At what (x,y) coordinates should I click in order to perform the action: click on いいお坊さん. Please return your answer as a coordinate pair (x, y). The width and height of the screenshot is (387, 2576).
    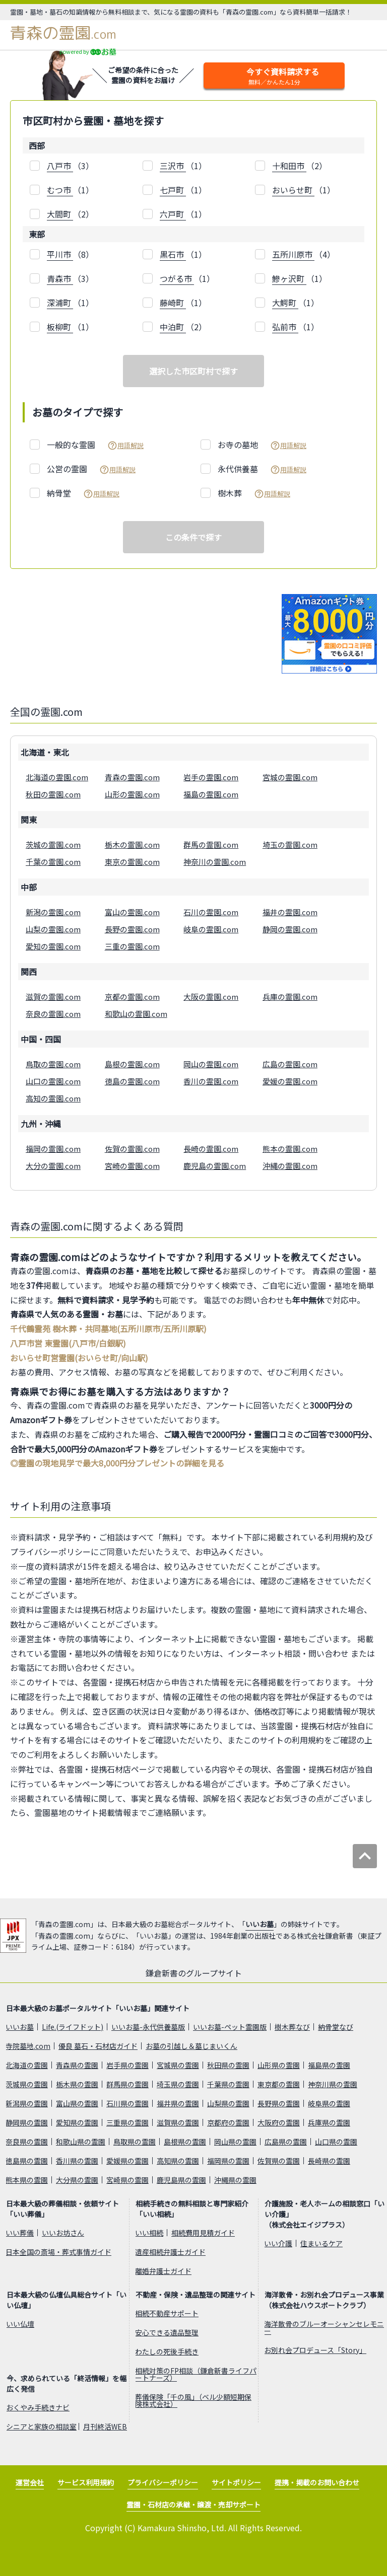
    Looking at the image, I should click on (63, 2232).